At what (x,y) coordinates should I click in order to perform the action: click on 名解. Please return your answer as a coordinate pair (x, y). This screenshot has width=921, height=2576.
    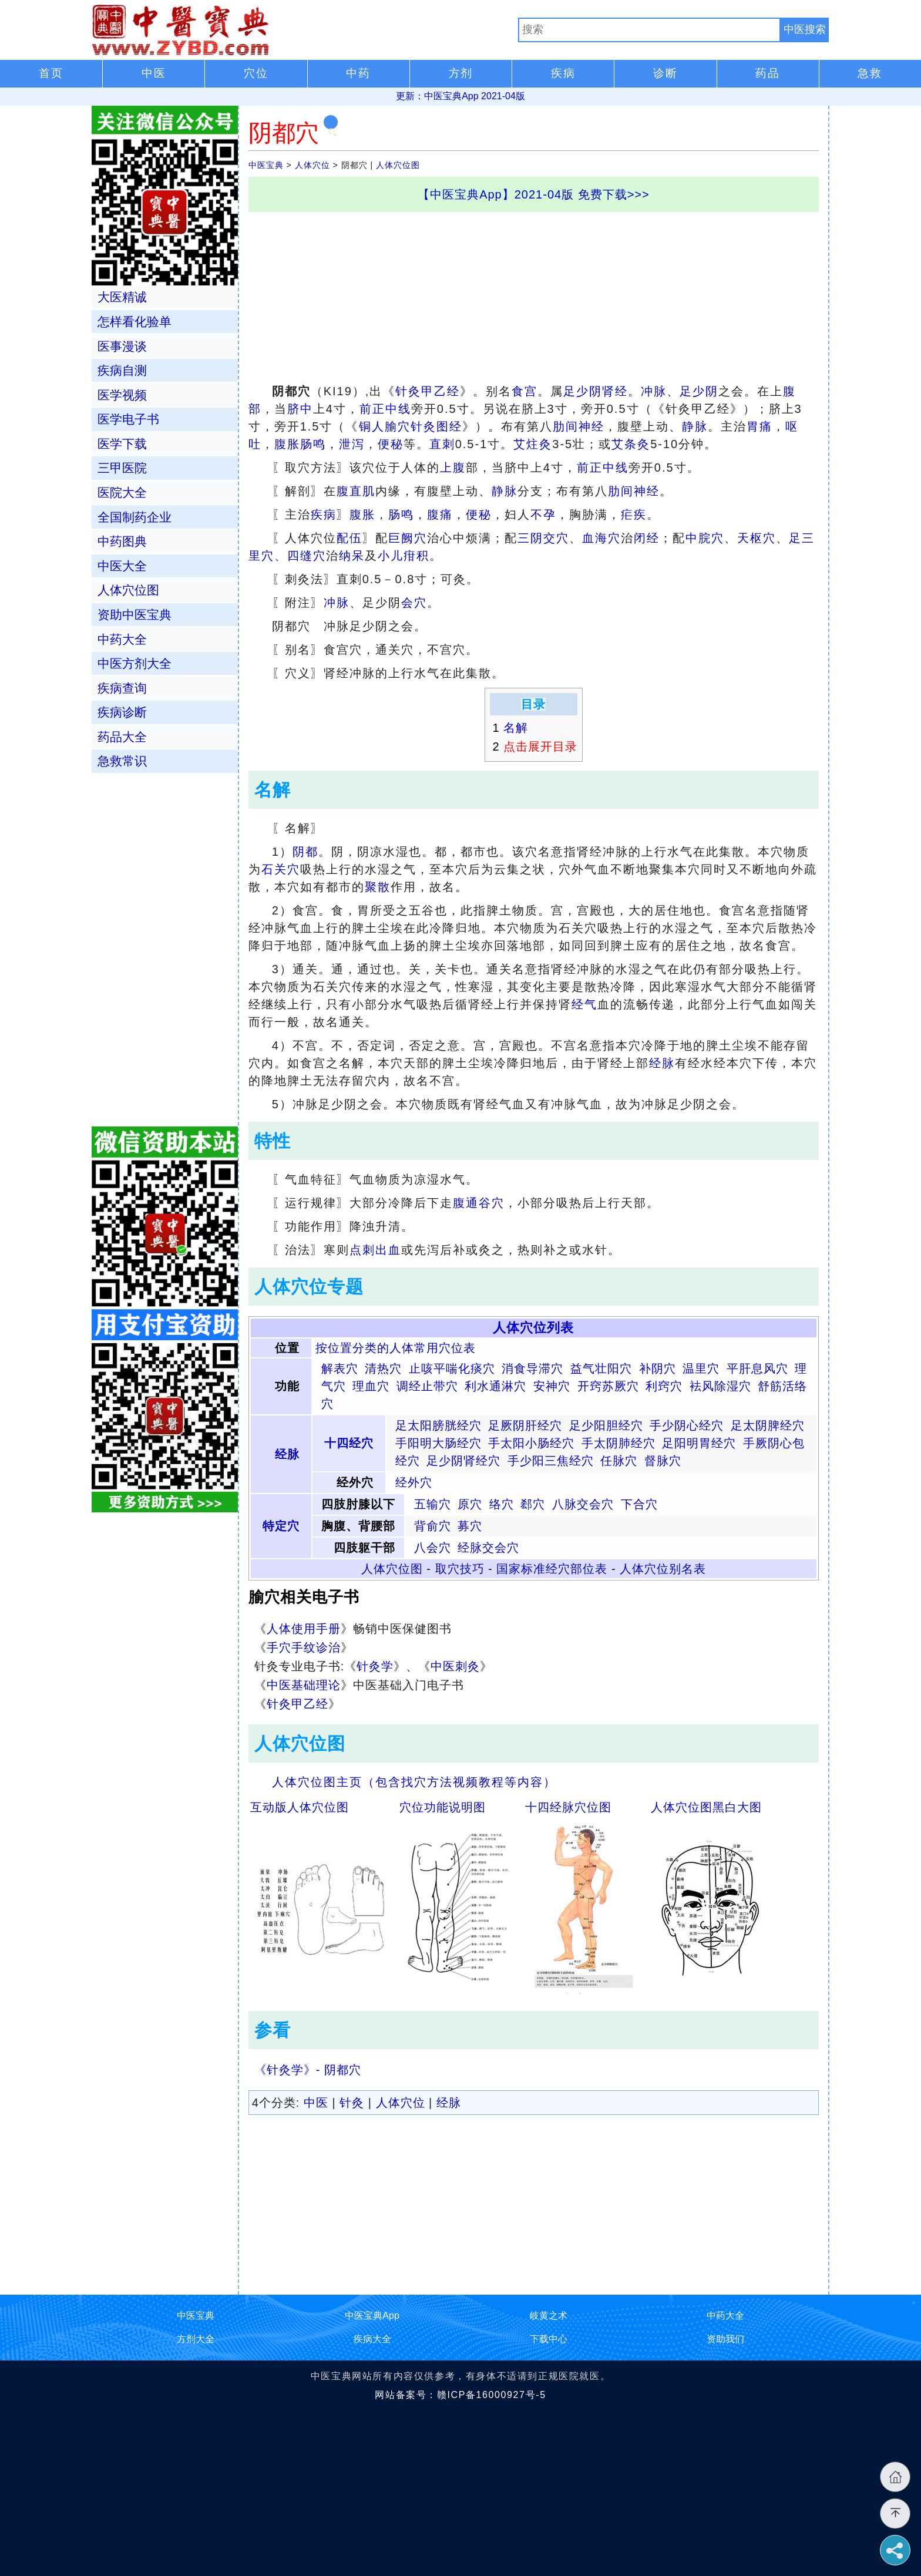
    Looking at the image, I should click on (515, 727).